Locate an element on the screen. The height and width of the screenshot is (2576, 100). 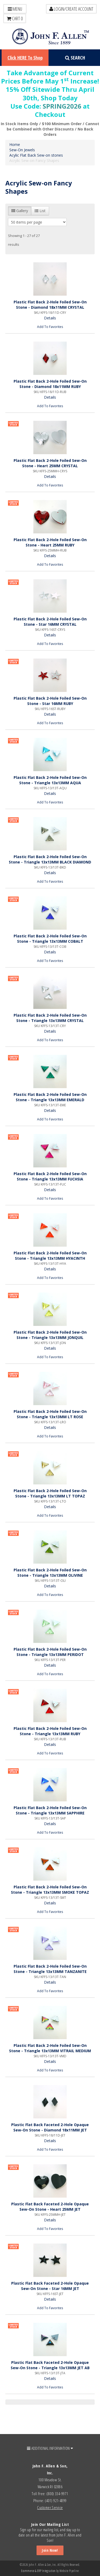
Gallery is located at coordinates (19, 210).